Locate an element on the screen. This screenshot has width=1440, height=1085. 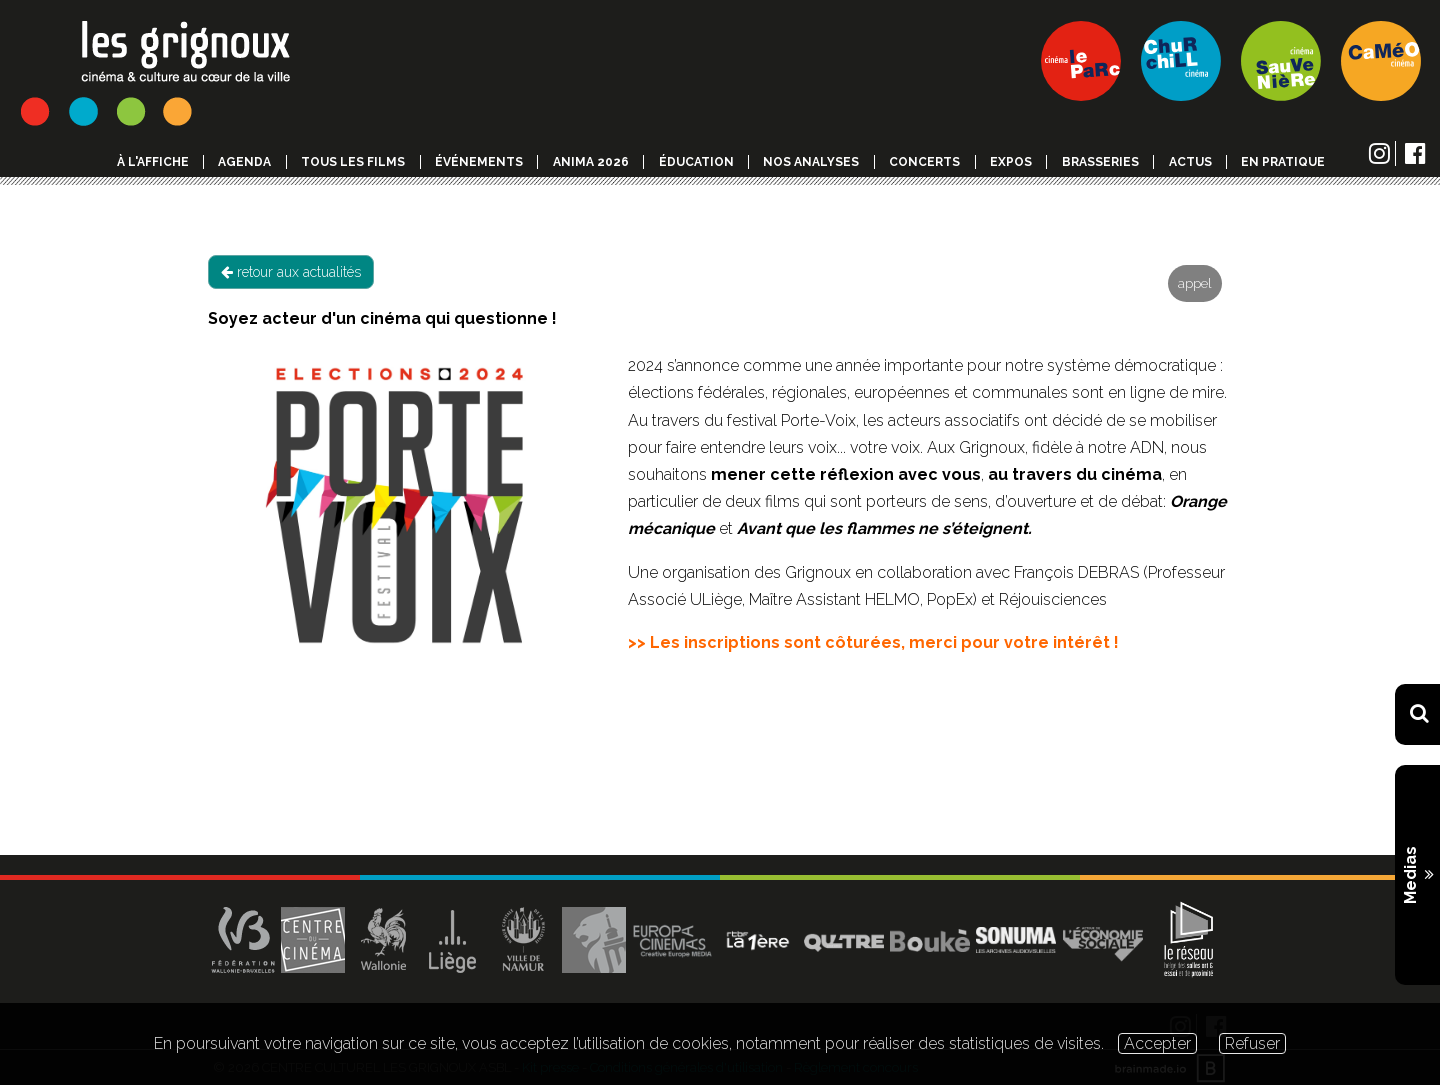
Tous les films is located at coordinates (353, 162).